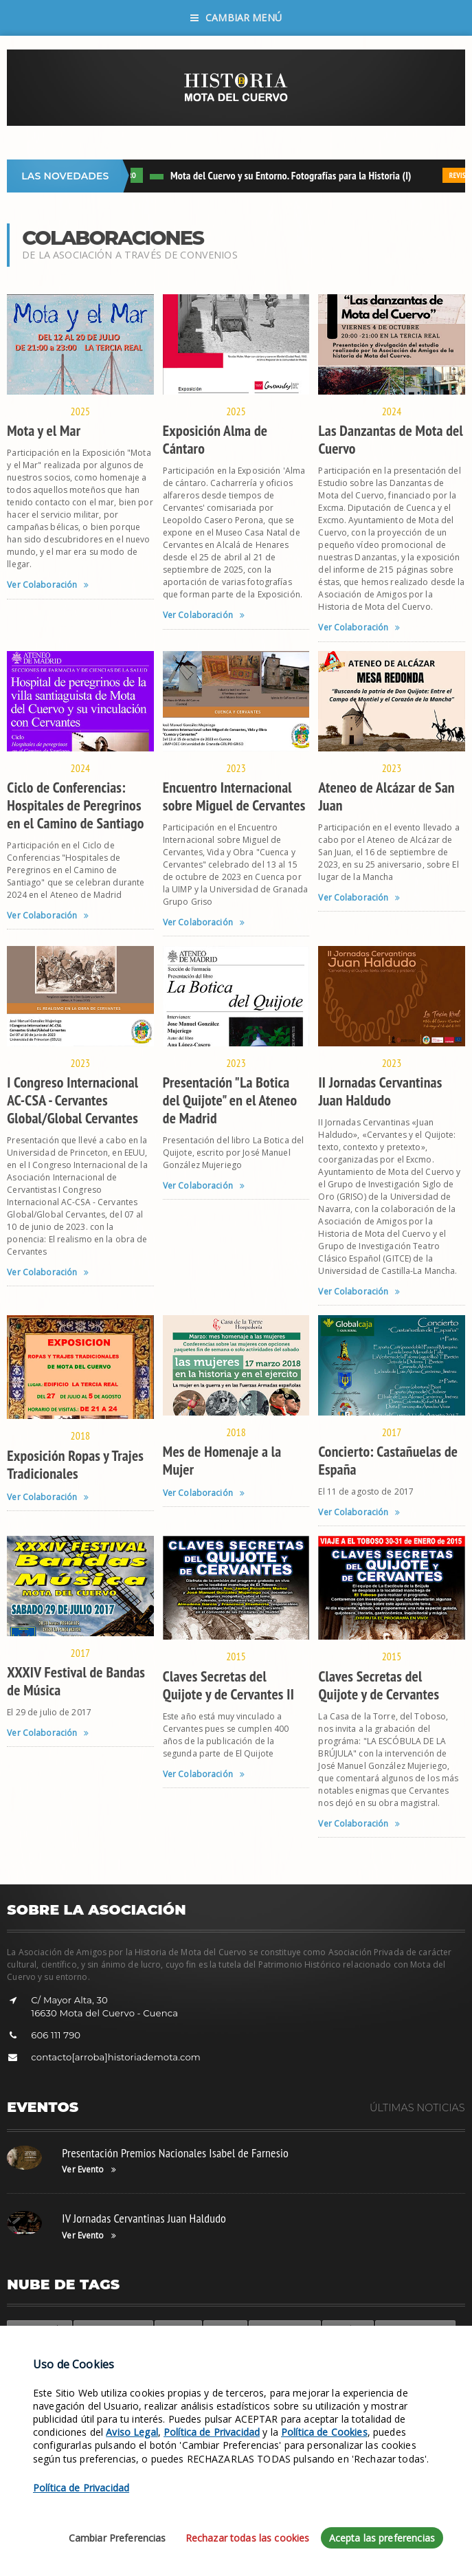  Describe the element at coordinates (388, 1460) in the screenshot. I see `Concierto: Castañuelas de España` at that location.